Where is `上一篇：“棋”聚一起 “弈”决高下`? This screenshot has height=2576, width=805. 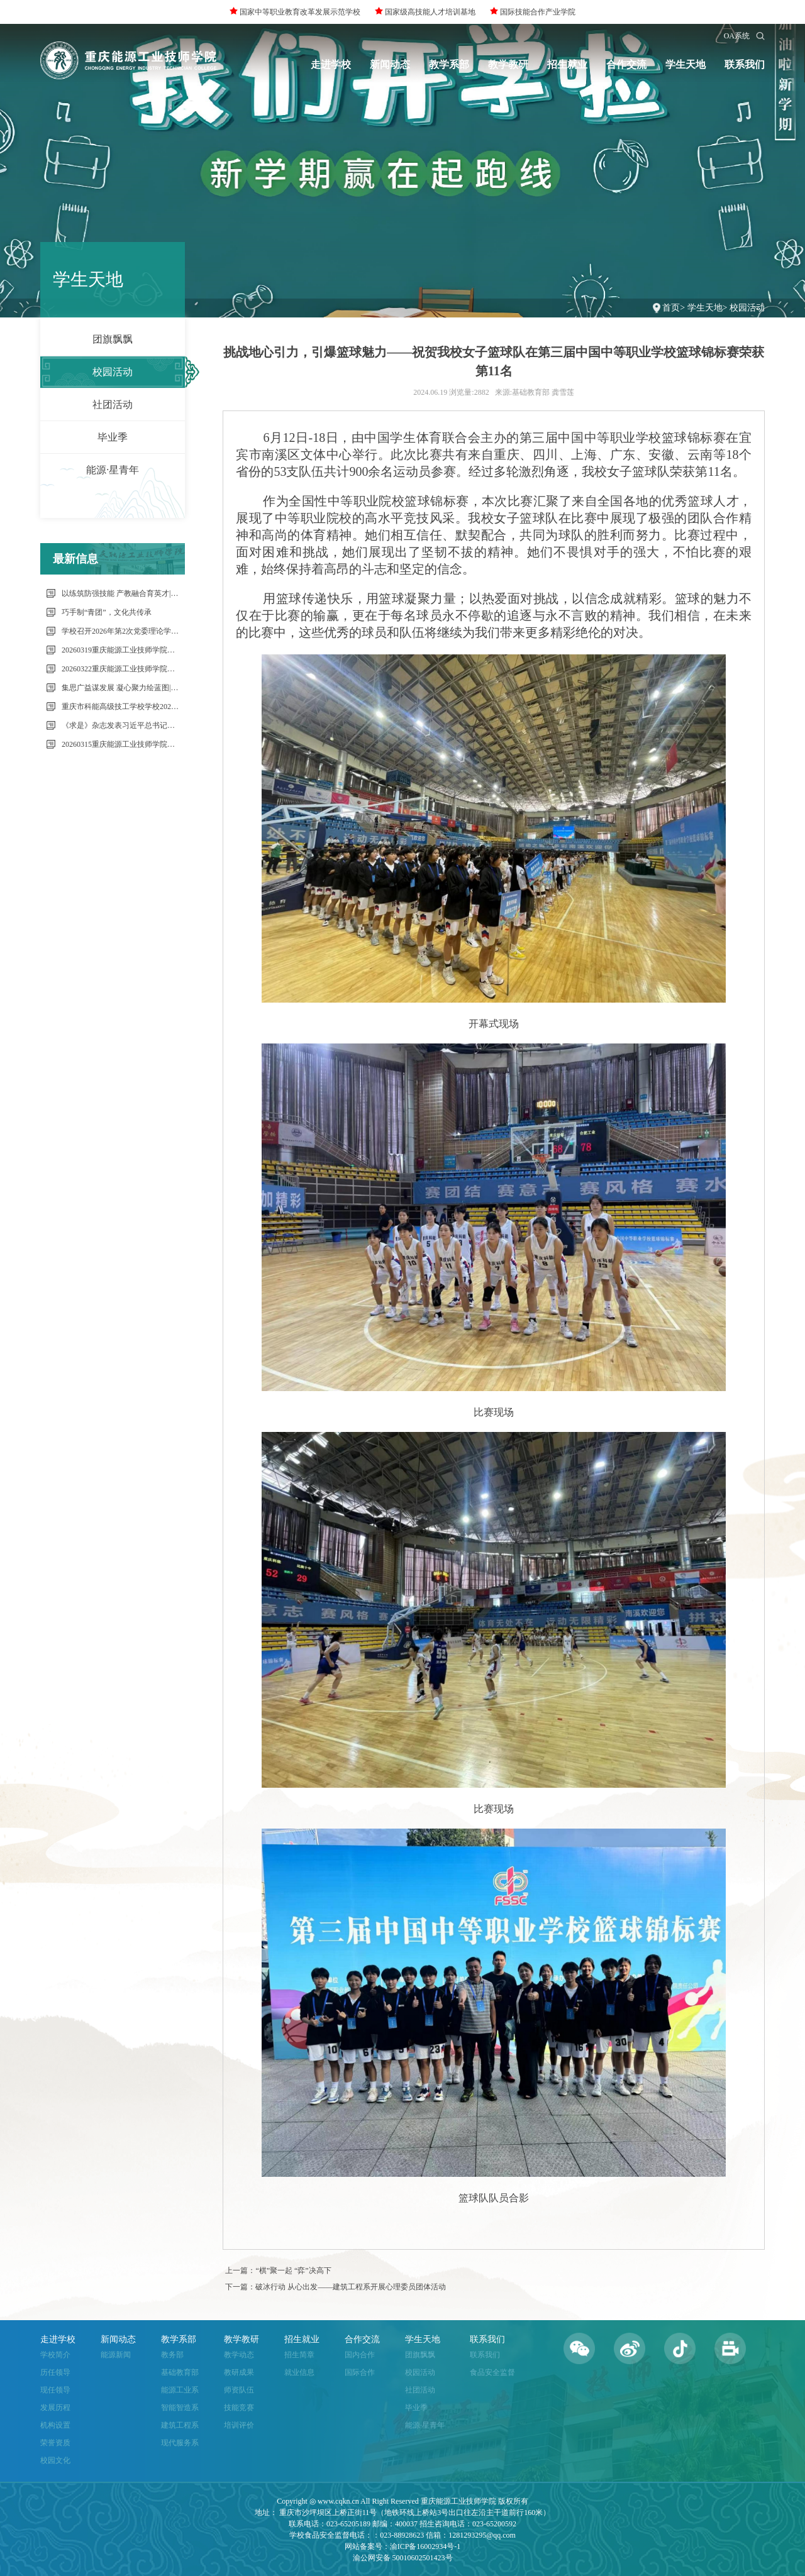 上一篇：“棋”聚一起 “弈”决高下 is located at coordinates (278, 2270).